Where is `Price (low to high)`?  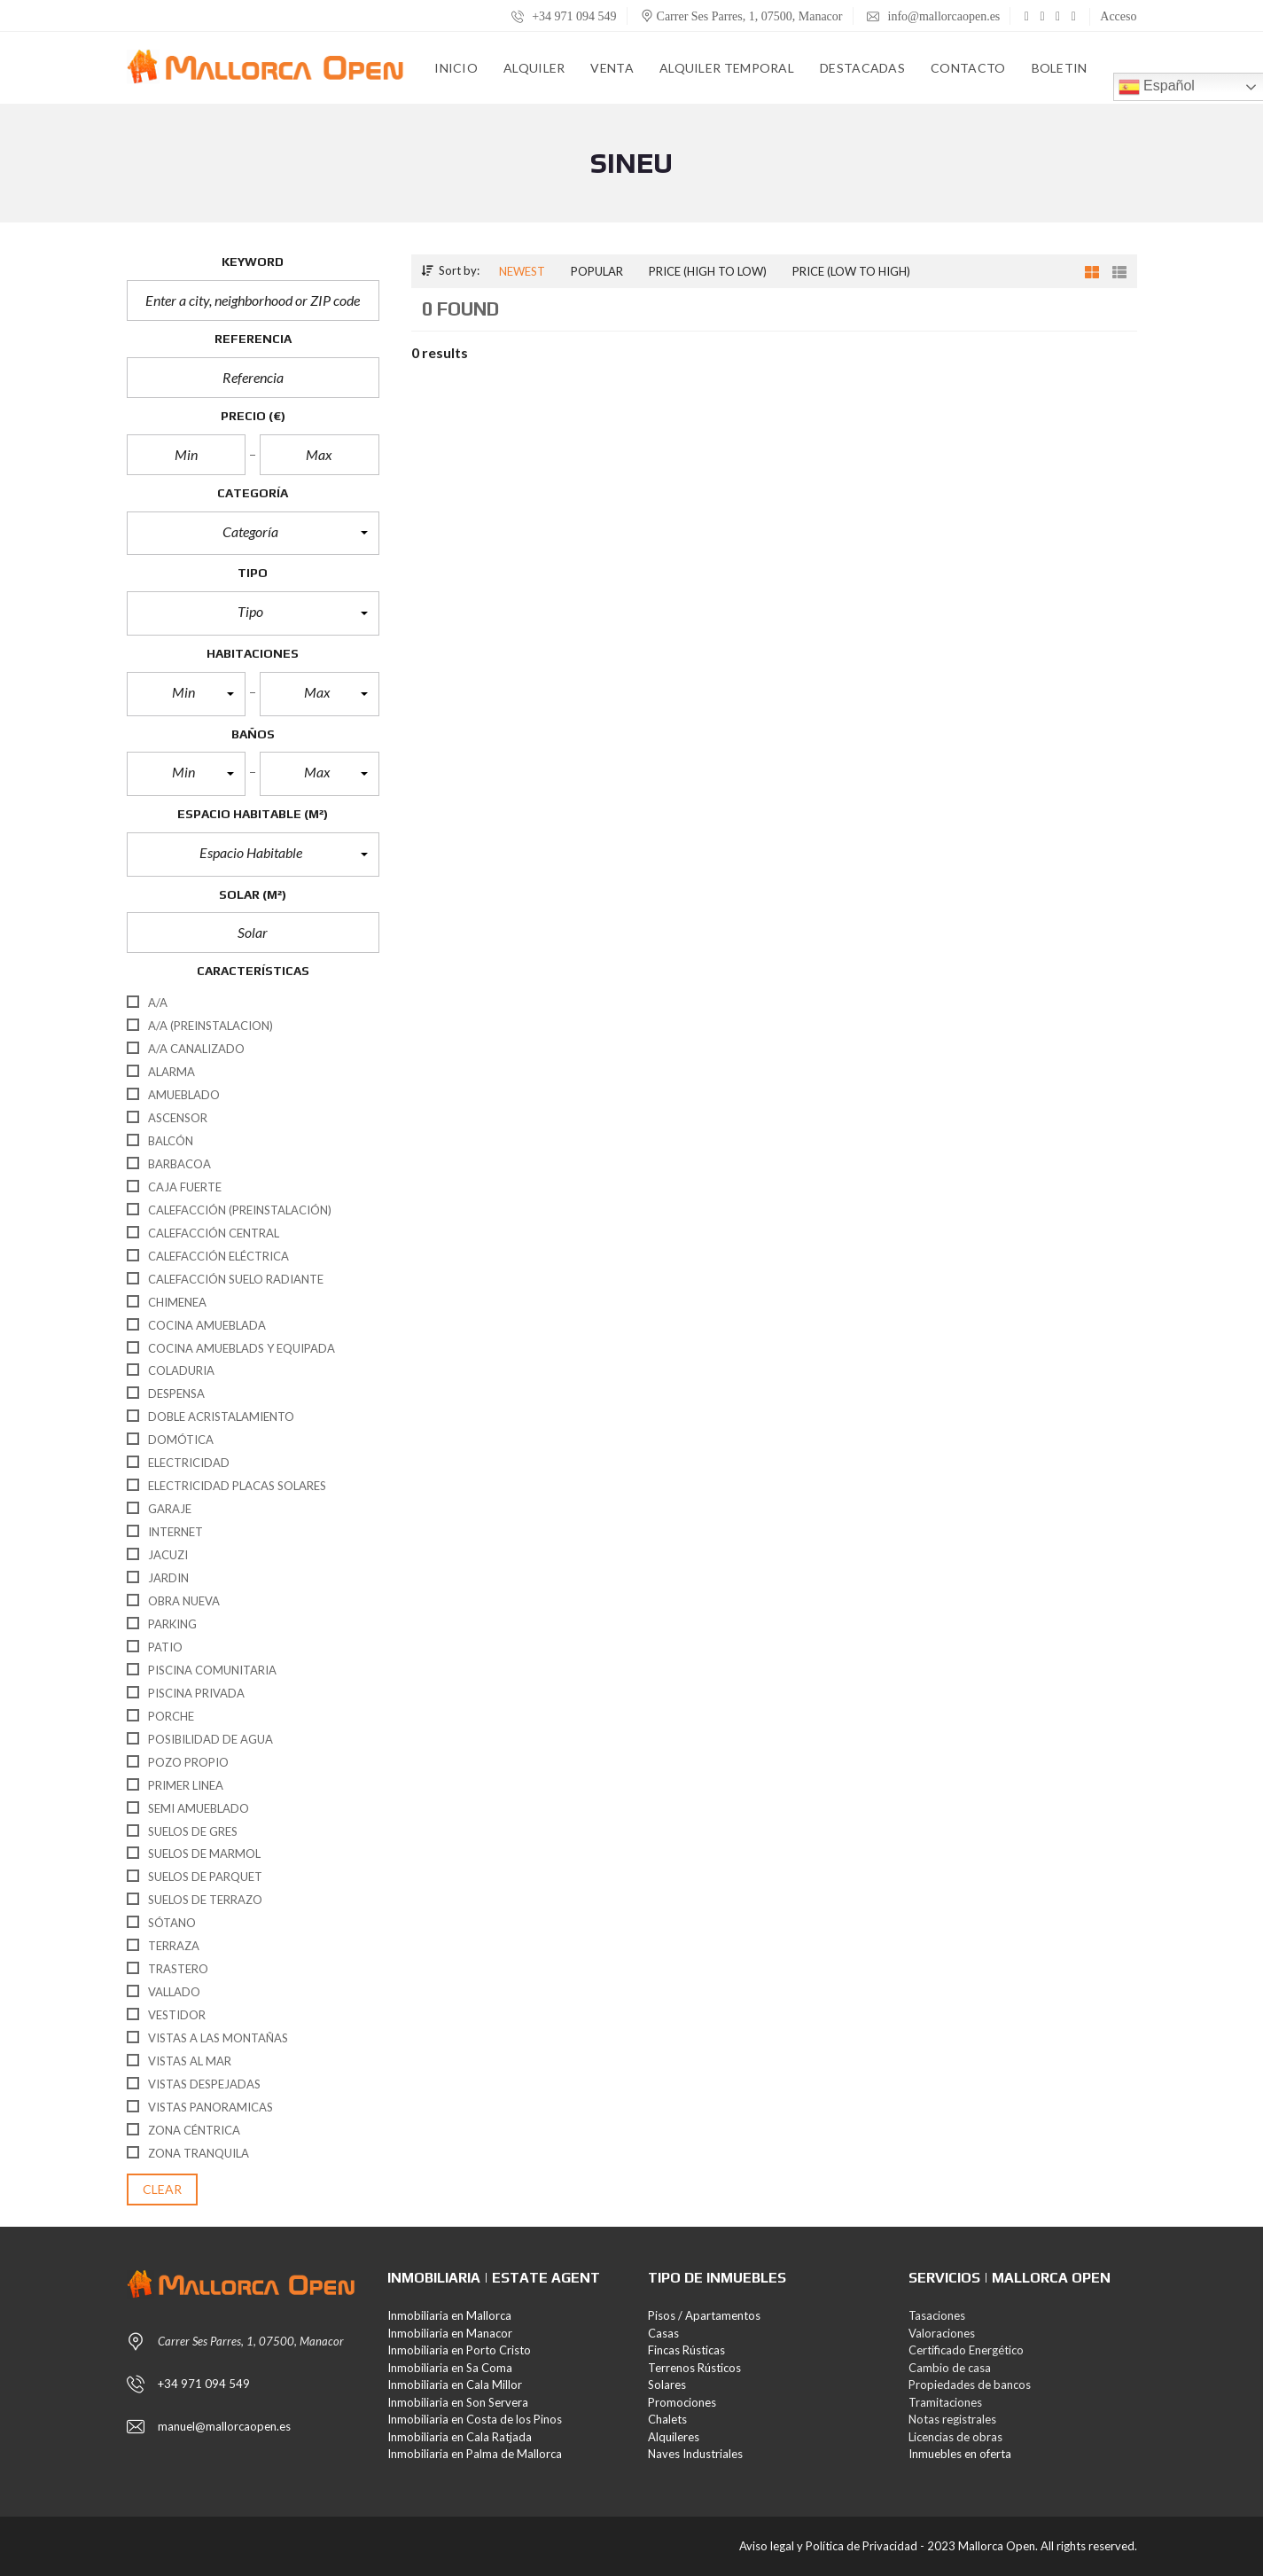
Price (low to high) is located at coordinates (851, 271).